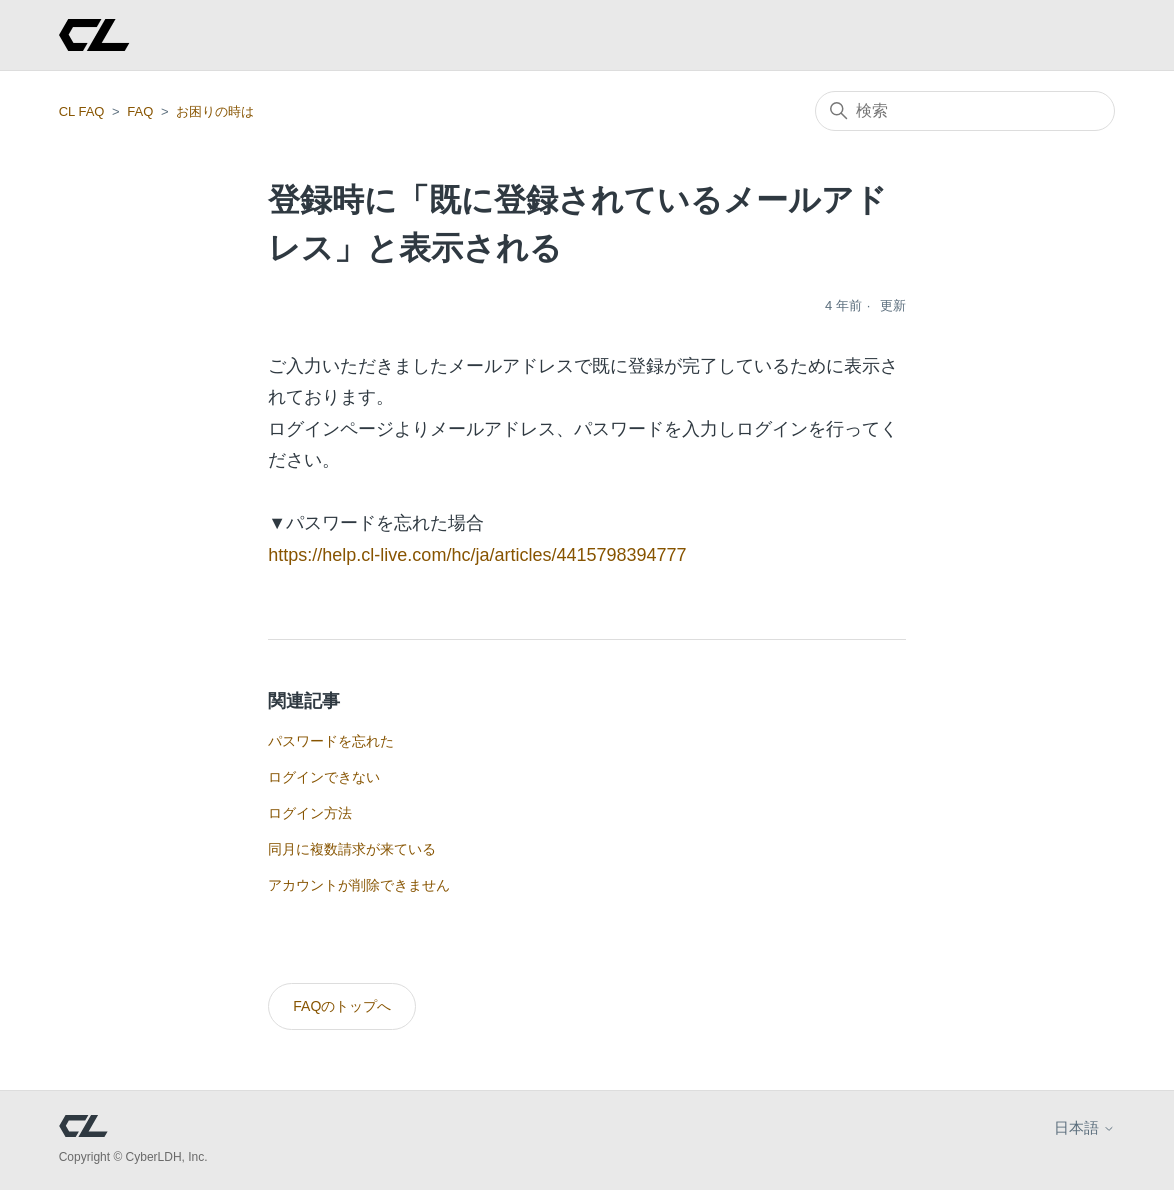  What do you see at coordinates (331, 741) in the screenshot?
I see `パスワードを忘れた` at bounding box center [331, 741].